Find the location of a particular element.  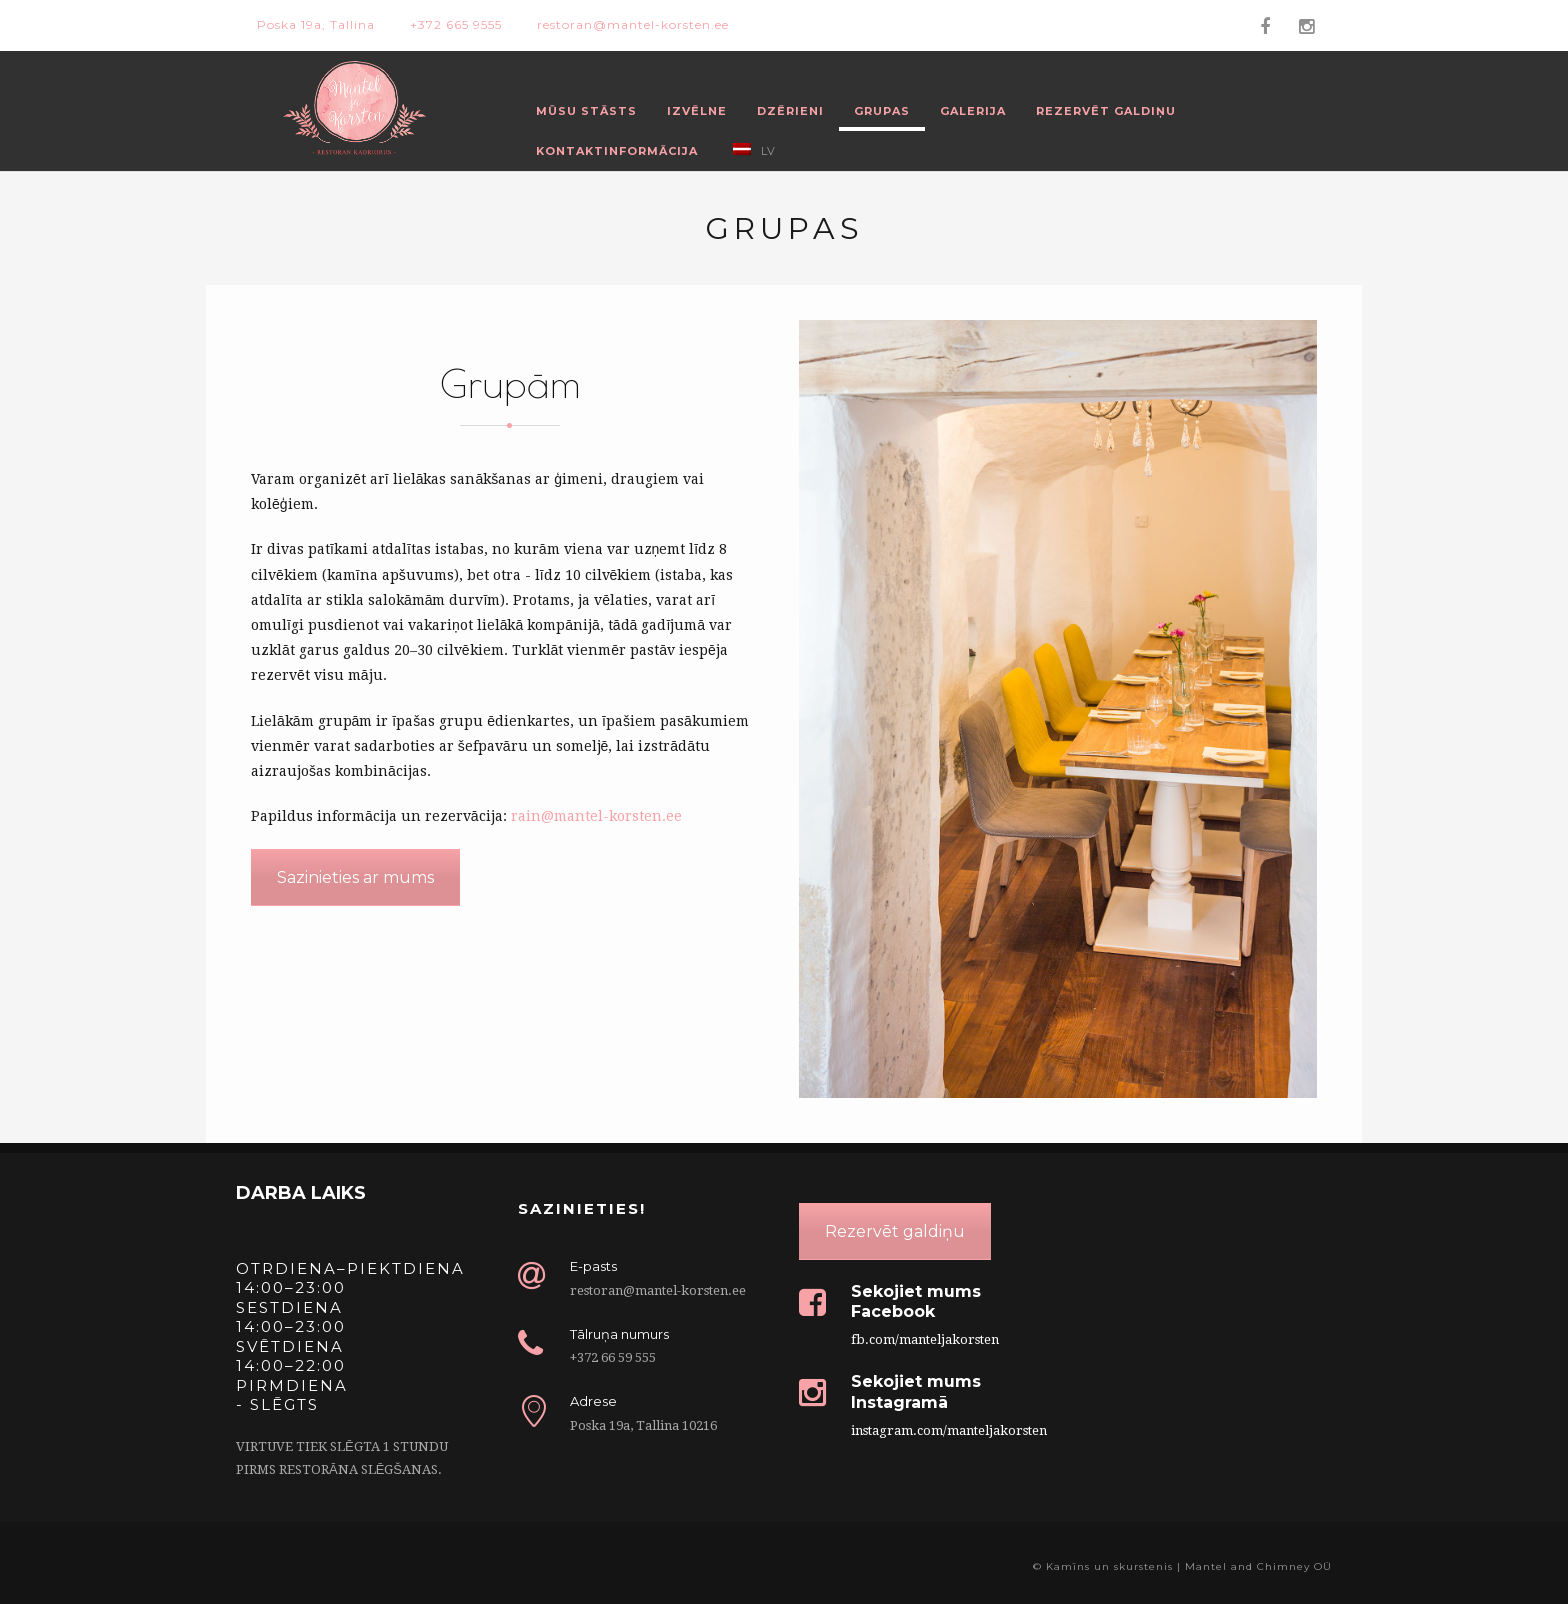

Kontaktinformācija is located at coordinates (617, 151).